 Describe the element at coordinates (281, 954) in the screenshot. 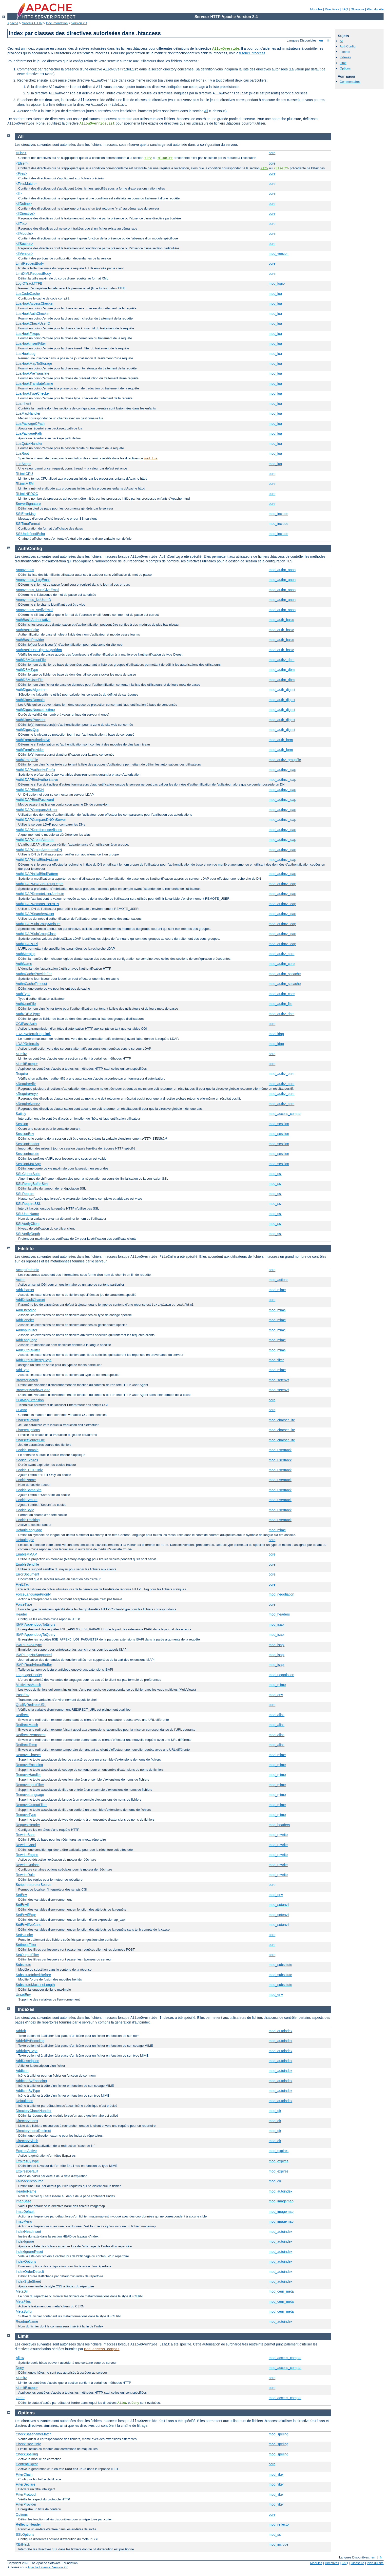

I see `mod_authz_core` at that location.